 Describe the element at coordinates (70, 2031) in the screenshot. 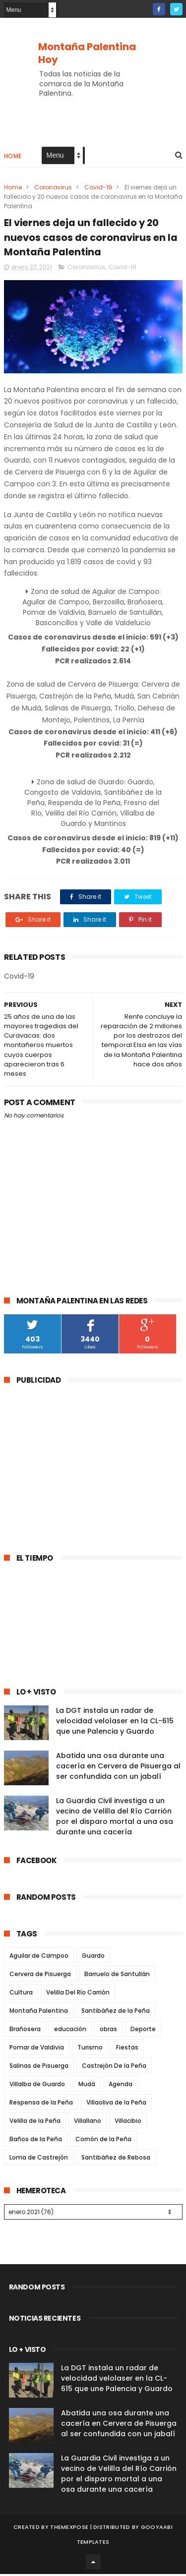

I see `educación` at that location.